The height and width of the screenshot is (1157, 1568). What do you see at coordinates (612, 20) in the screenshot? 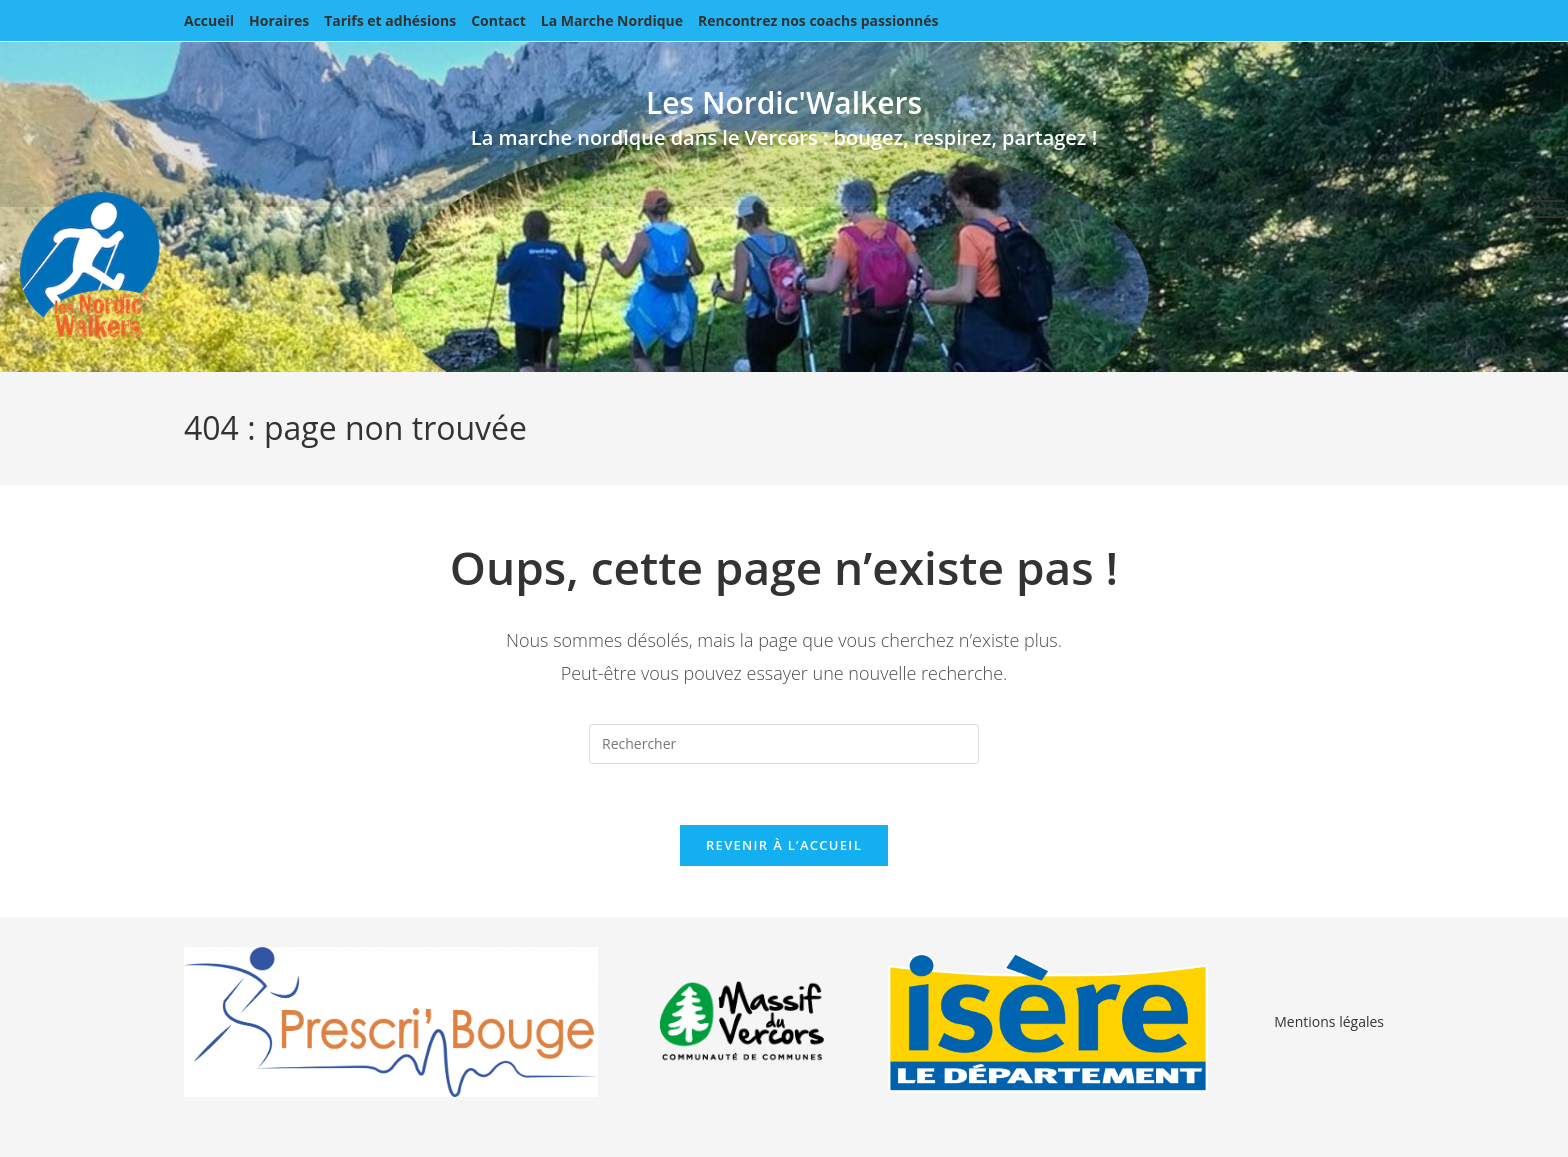
I see `La Marche Nordique` at bounding box center [612, 20].